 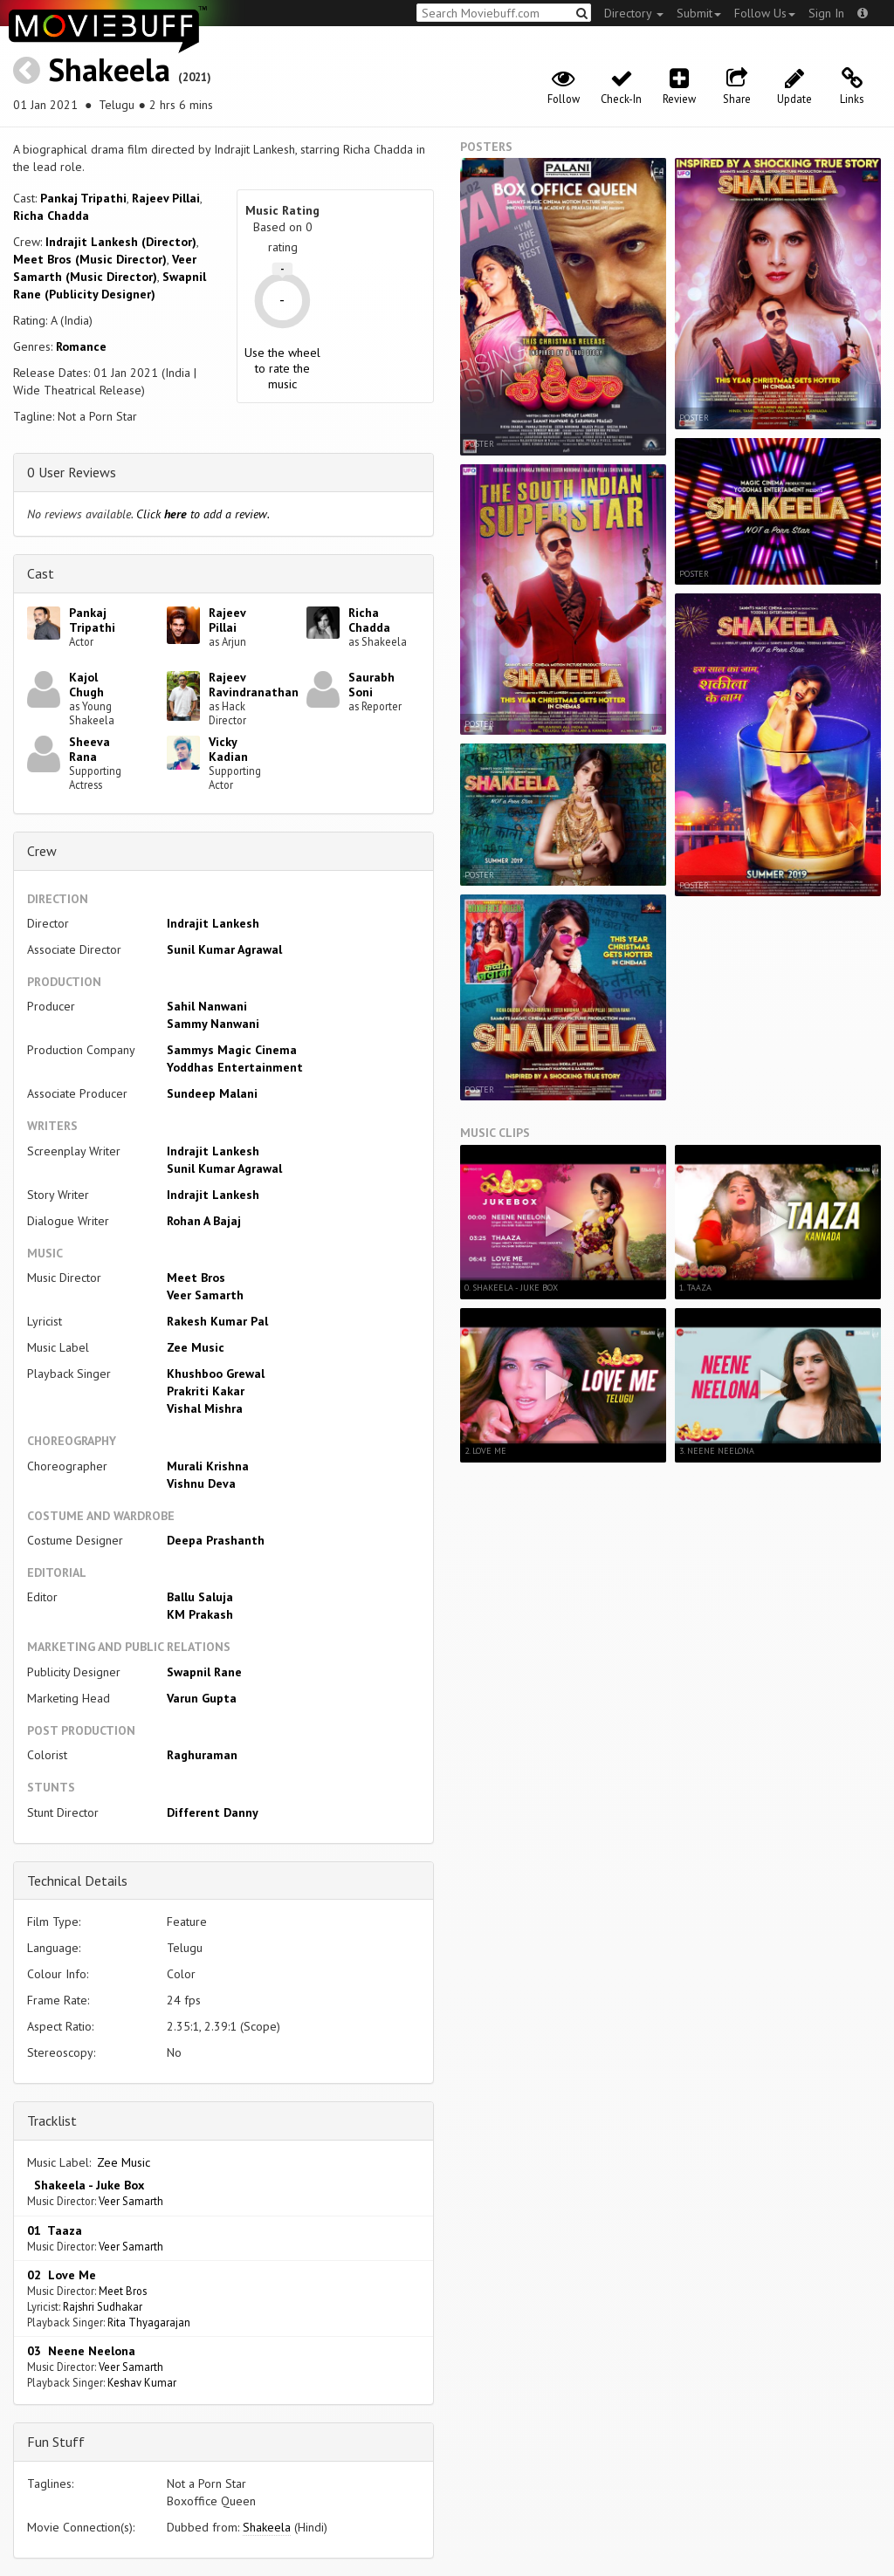 I want to click on Indrajit Lankesh (Director), so click(x=120, y=242).